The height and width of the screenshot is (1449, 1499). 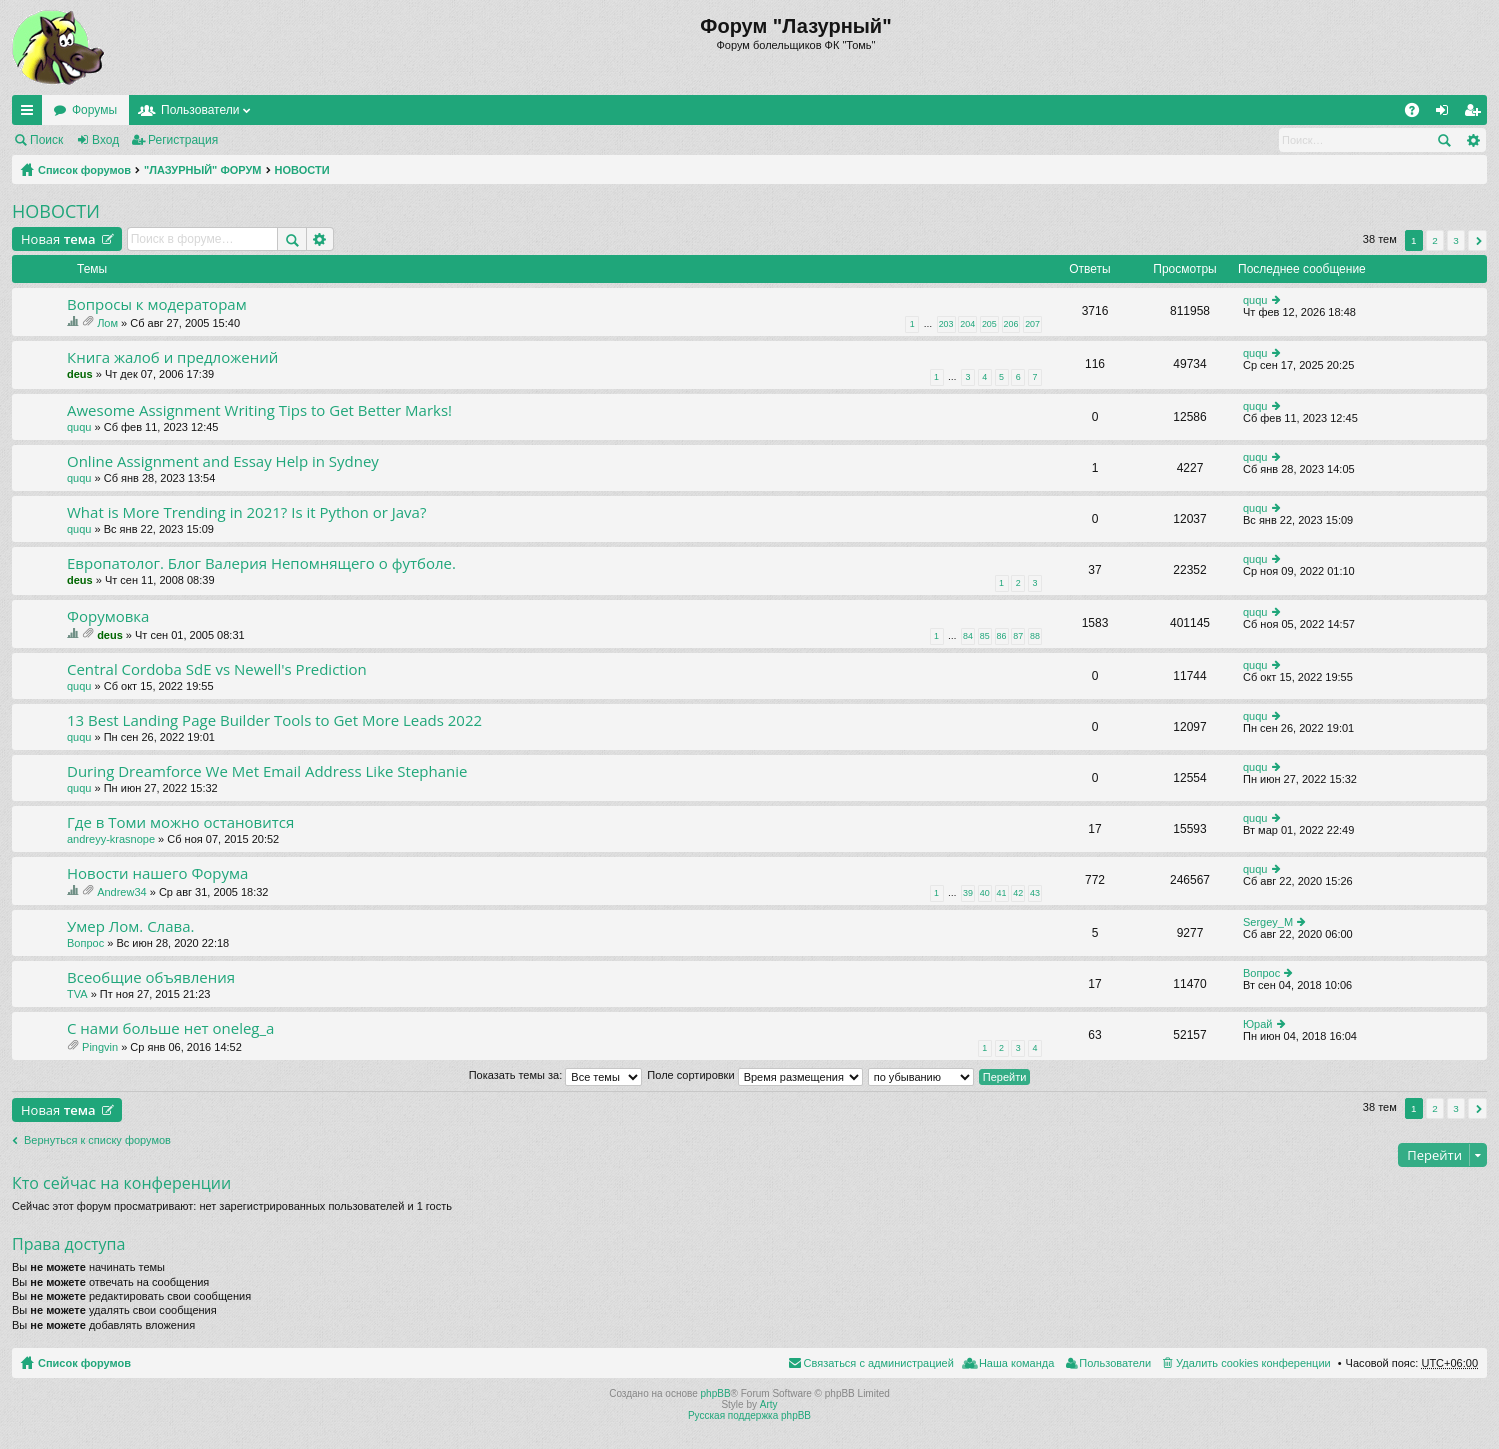 What do you see at coordinates (46, 140) in the screenshot?
I see `Поиск` at bounding box center [46, 140].